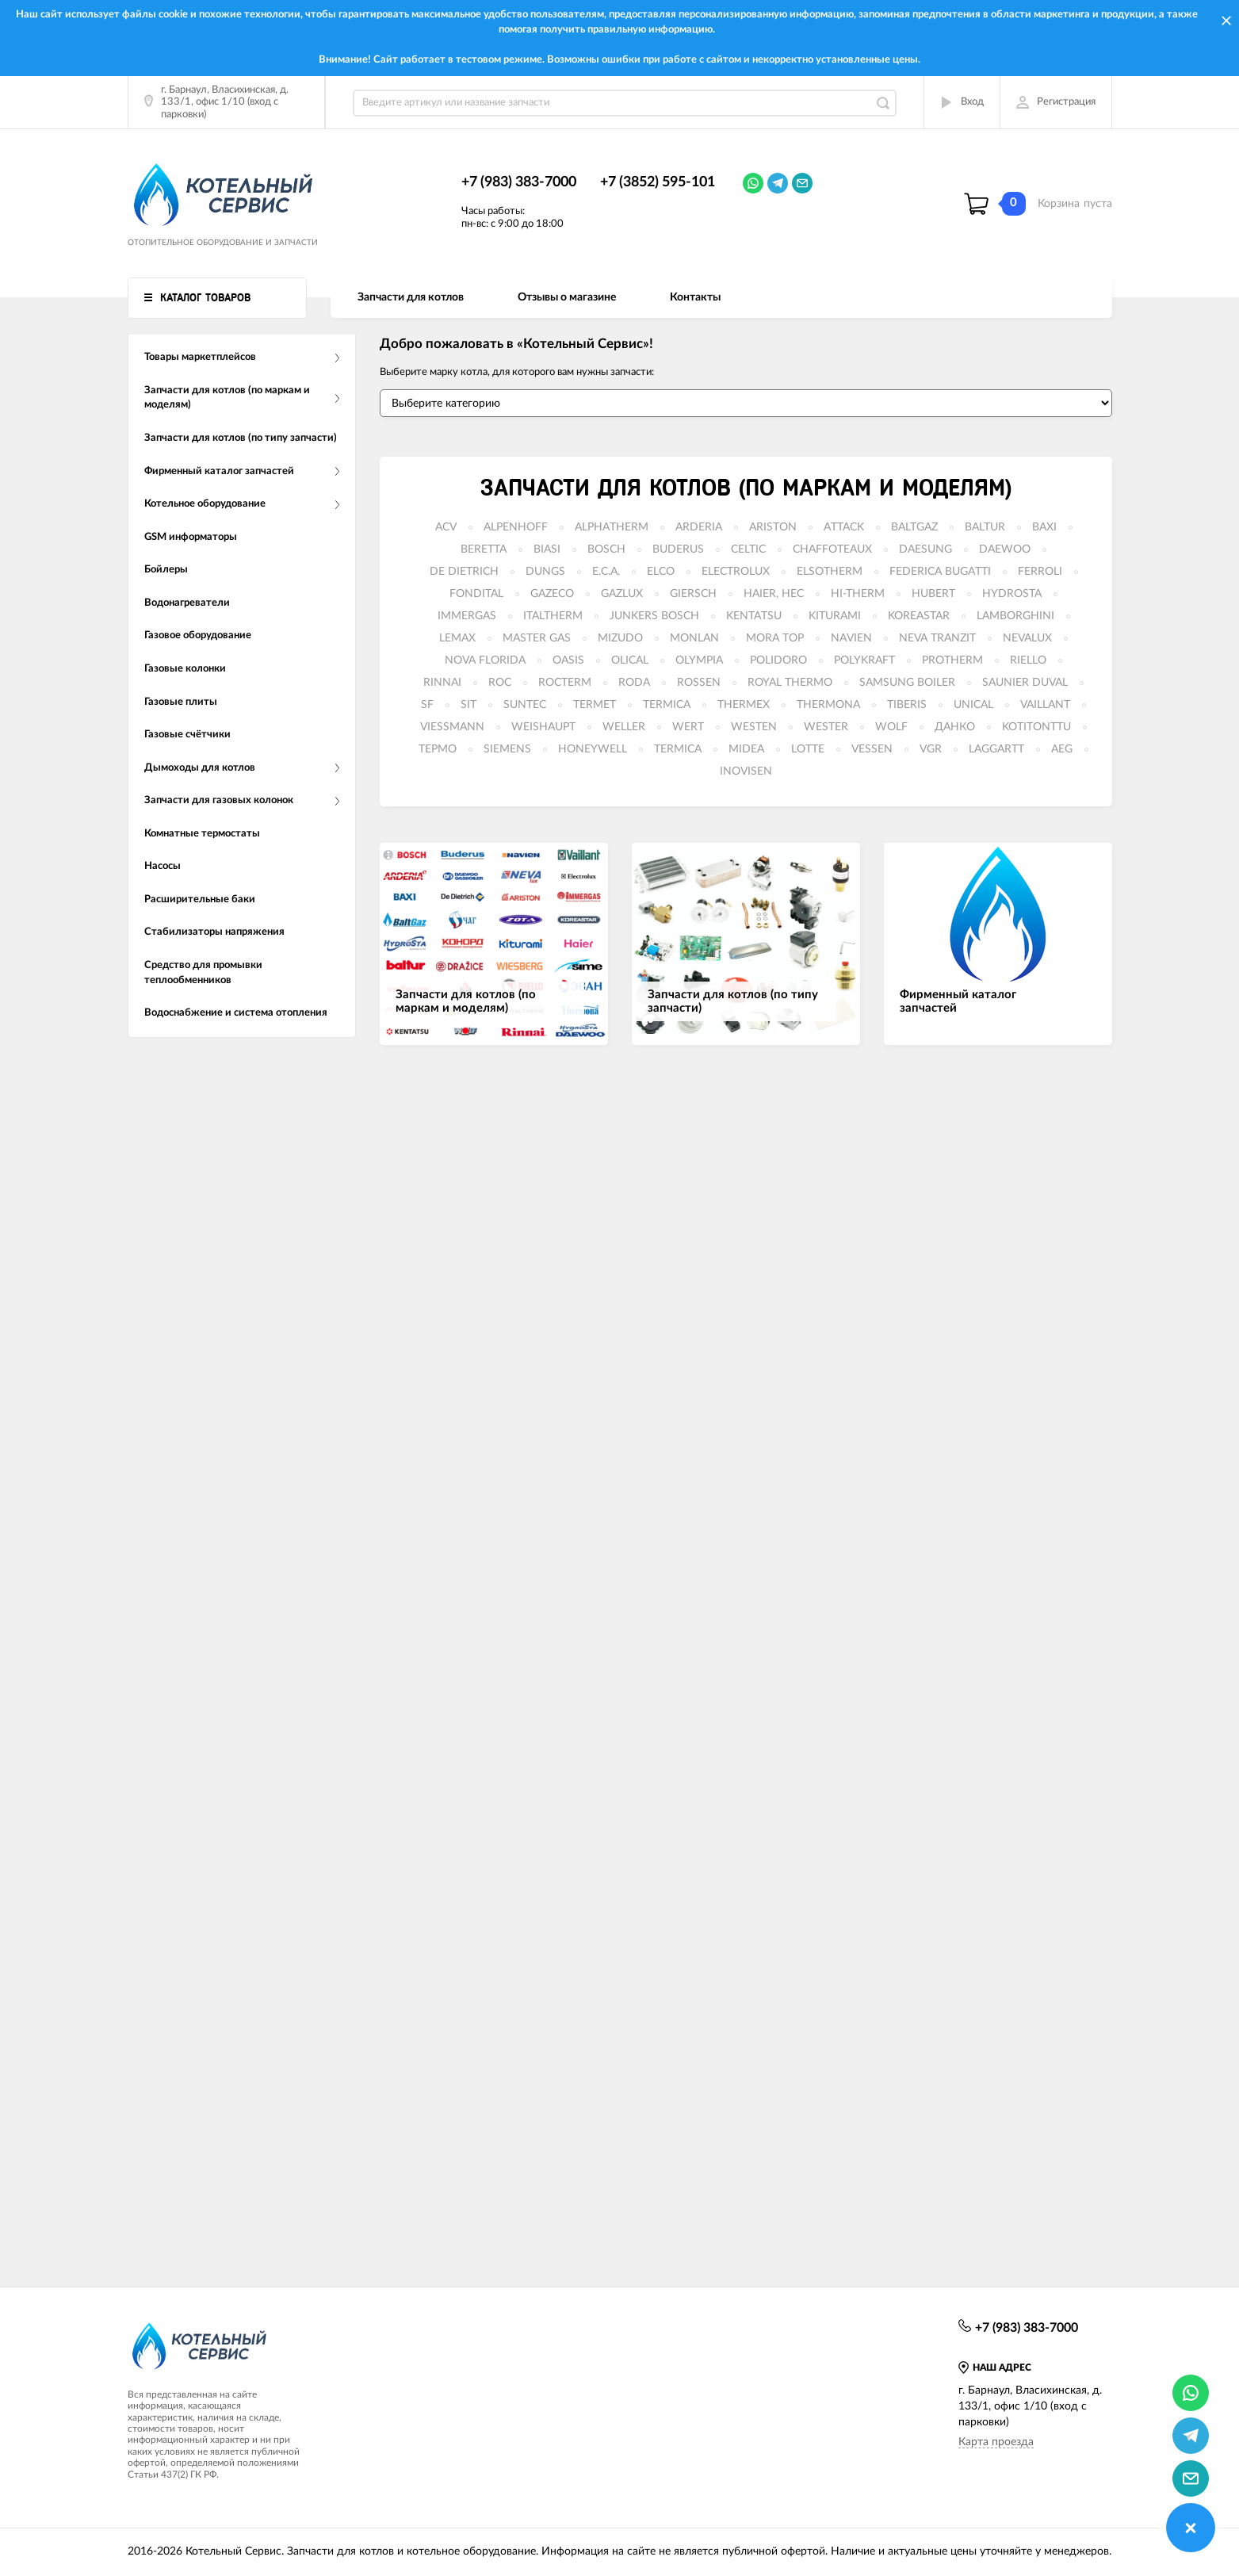 Image resolution: width=1239 pixels, height=2576 pixels. I want to click on FEDERICA BUGATTI, so click(940, 571).